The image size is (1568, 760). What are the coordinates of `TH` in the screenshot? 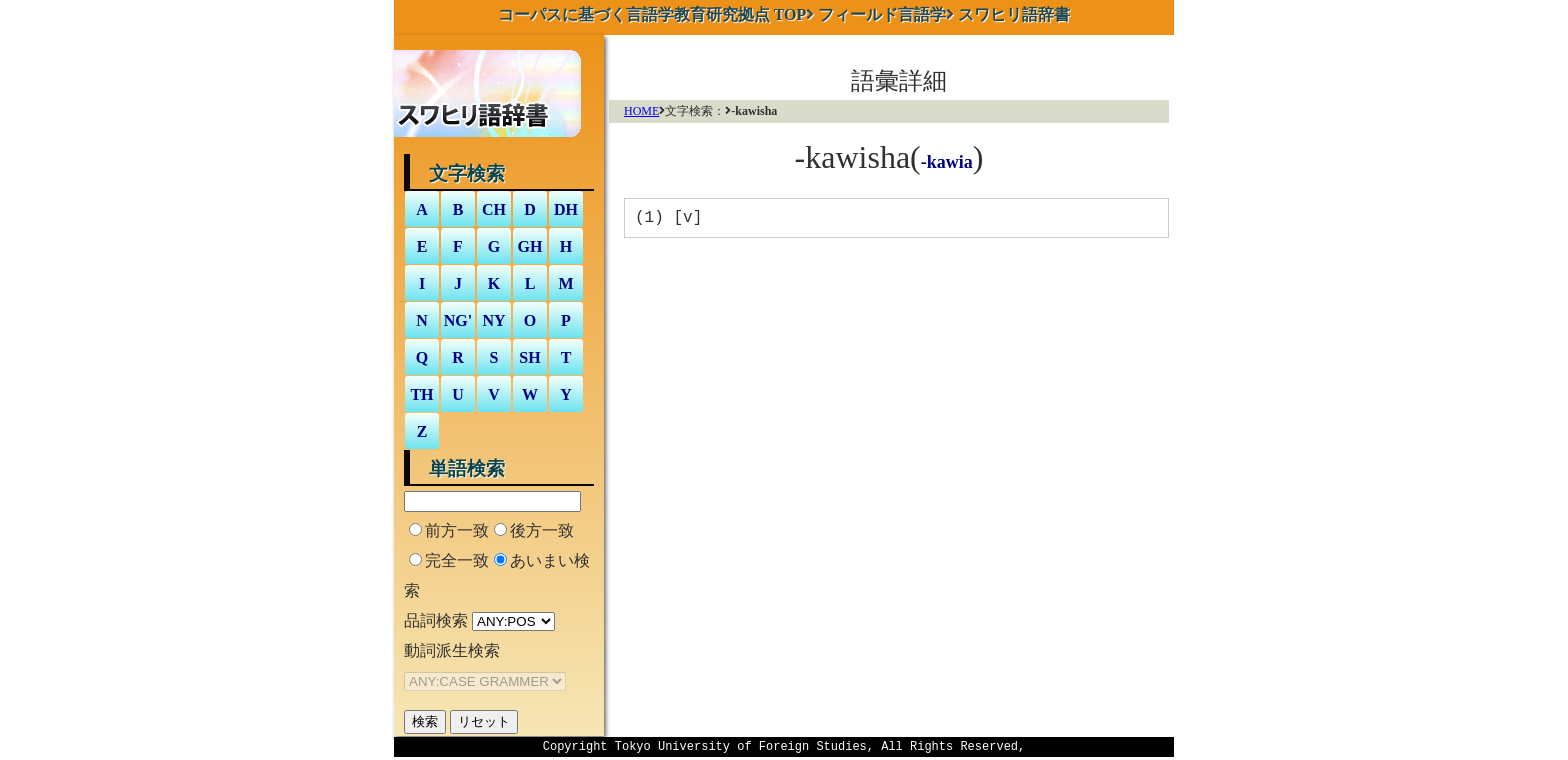 It's located at (421, 394).